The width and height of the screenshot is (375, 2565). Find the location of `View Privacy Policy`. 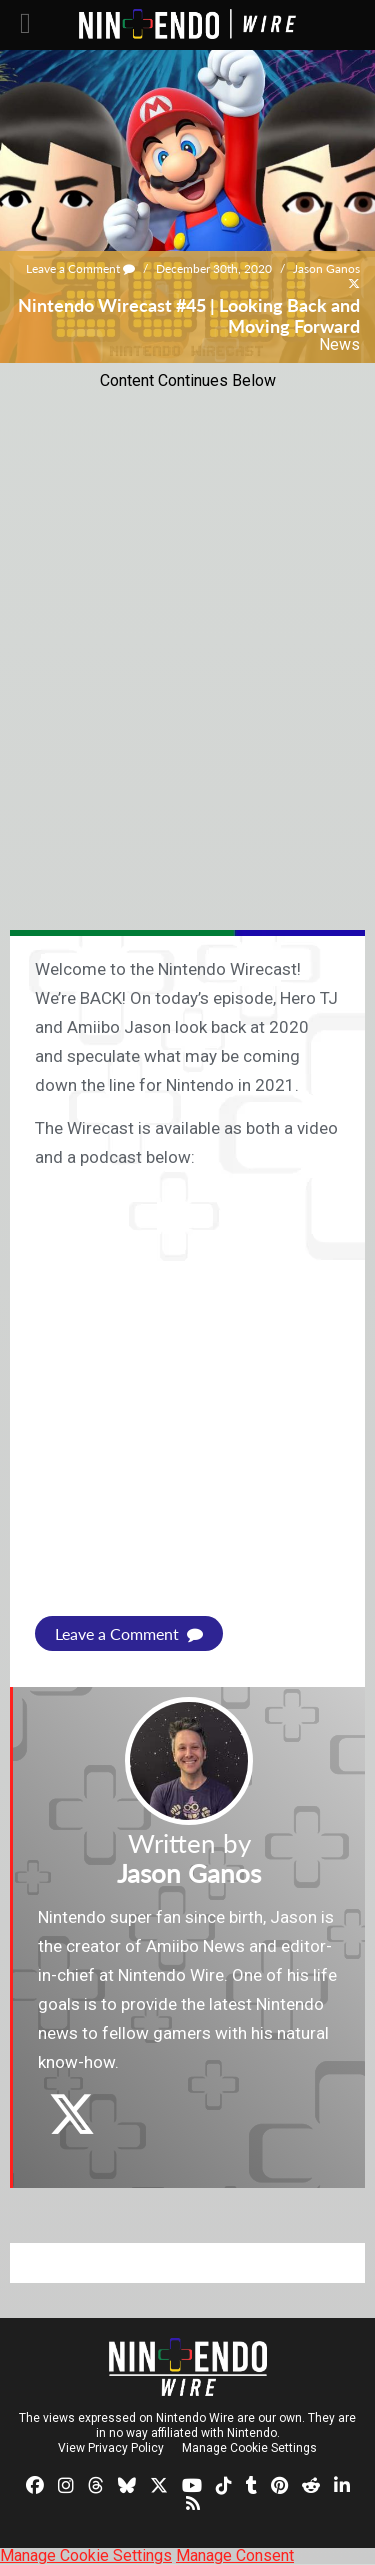

View Privacy Policy is located at coordinates (111, 2448).